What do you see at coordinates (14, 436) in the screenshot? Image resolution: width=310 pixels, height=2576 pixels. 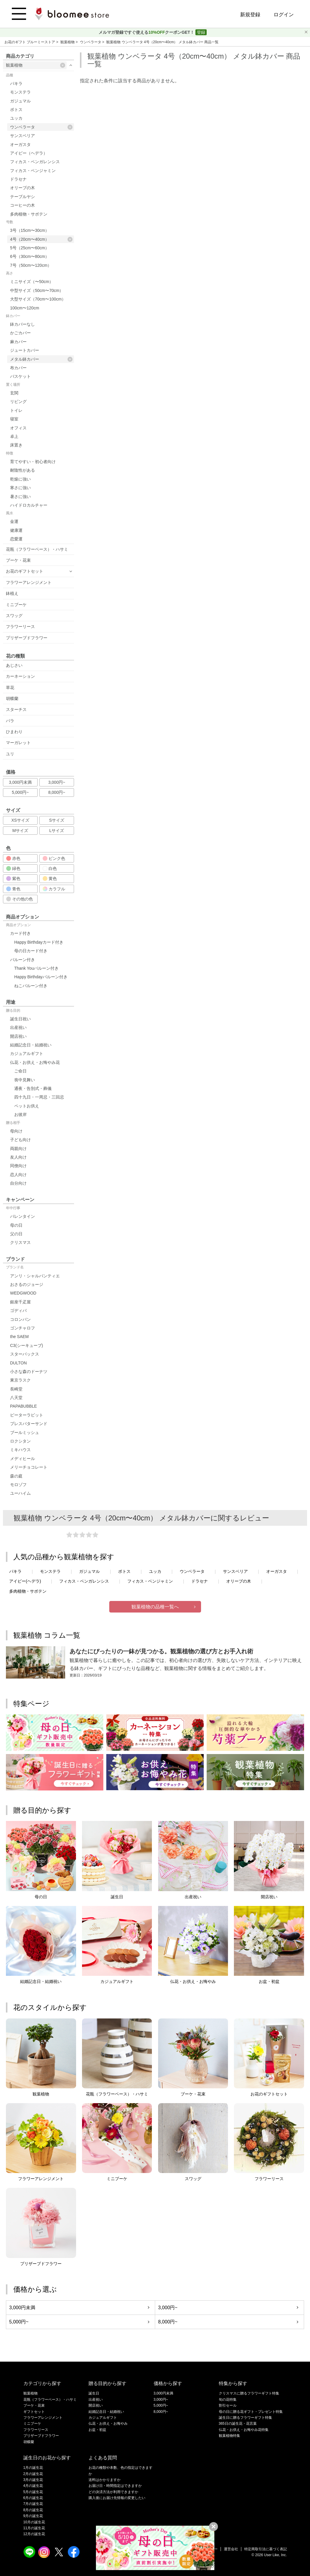 I see `卓上` at bounding box center [14, 436].